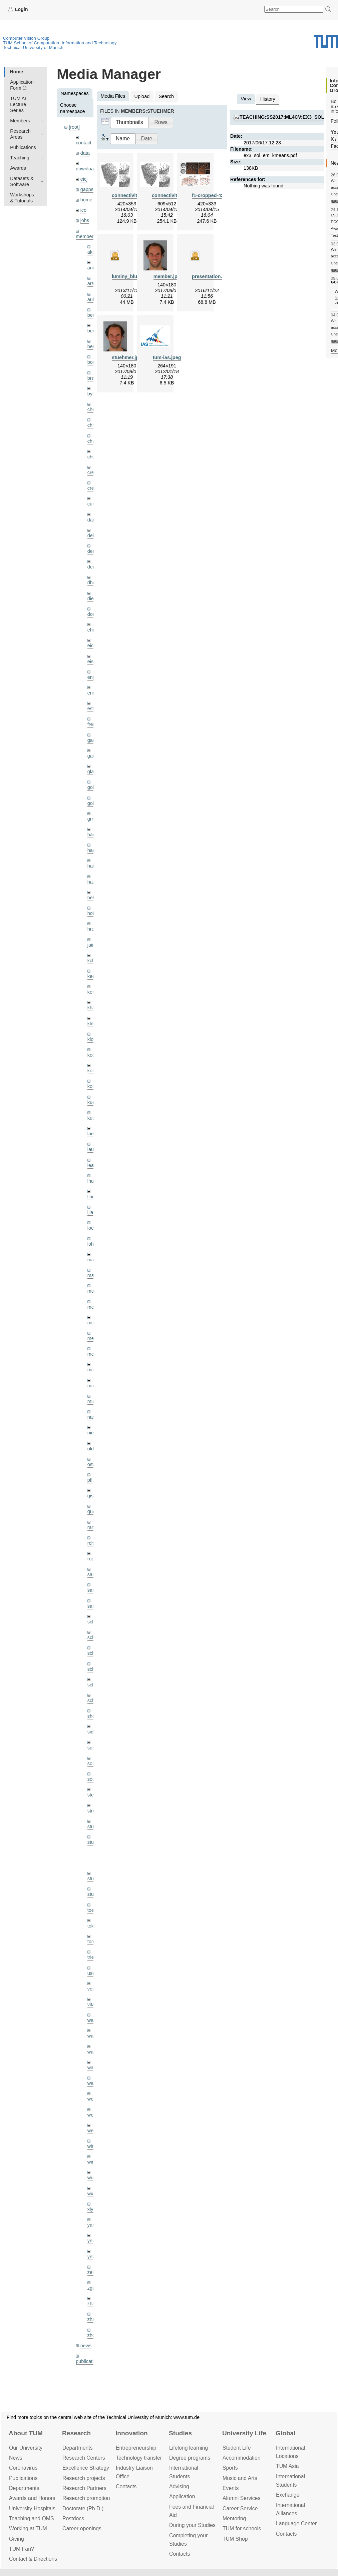 This screenshot has height=2576, width=338. I want to click on dagt, so click(92, 519).